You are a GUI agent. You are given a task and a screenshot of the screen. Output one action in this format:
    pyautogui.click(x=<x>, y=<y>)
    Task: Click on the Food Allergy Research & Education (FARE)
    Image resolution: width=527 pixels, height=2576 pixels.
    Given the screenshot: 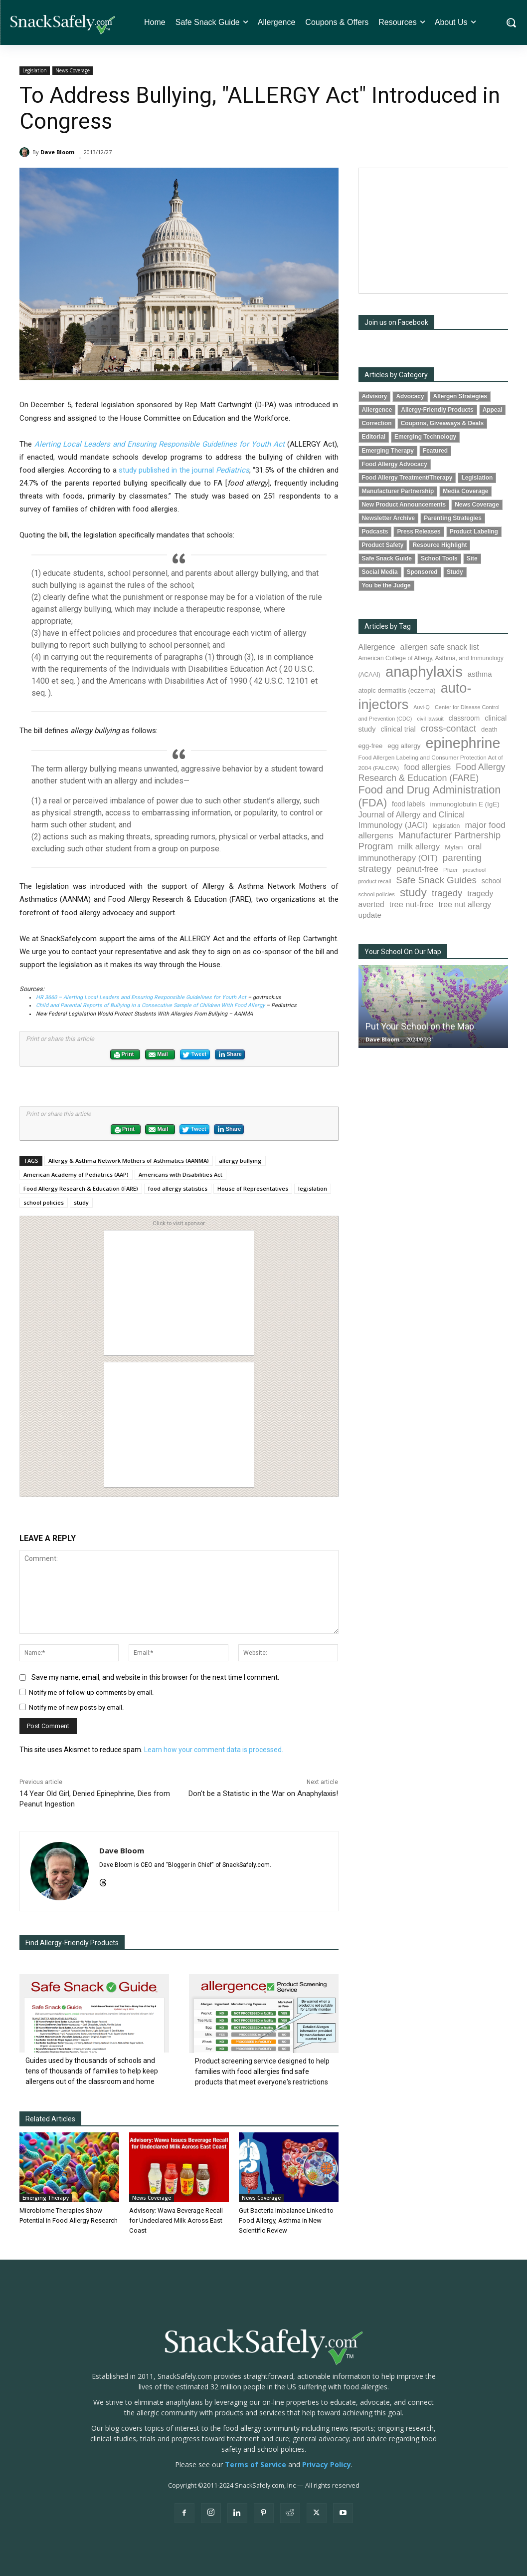 What is the action you would take?
    pyautogui.click(x=80, y=1188)
    